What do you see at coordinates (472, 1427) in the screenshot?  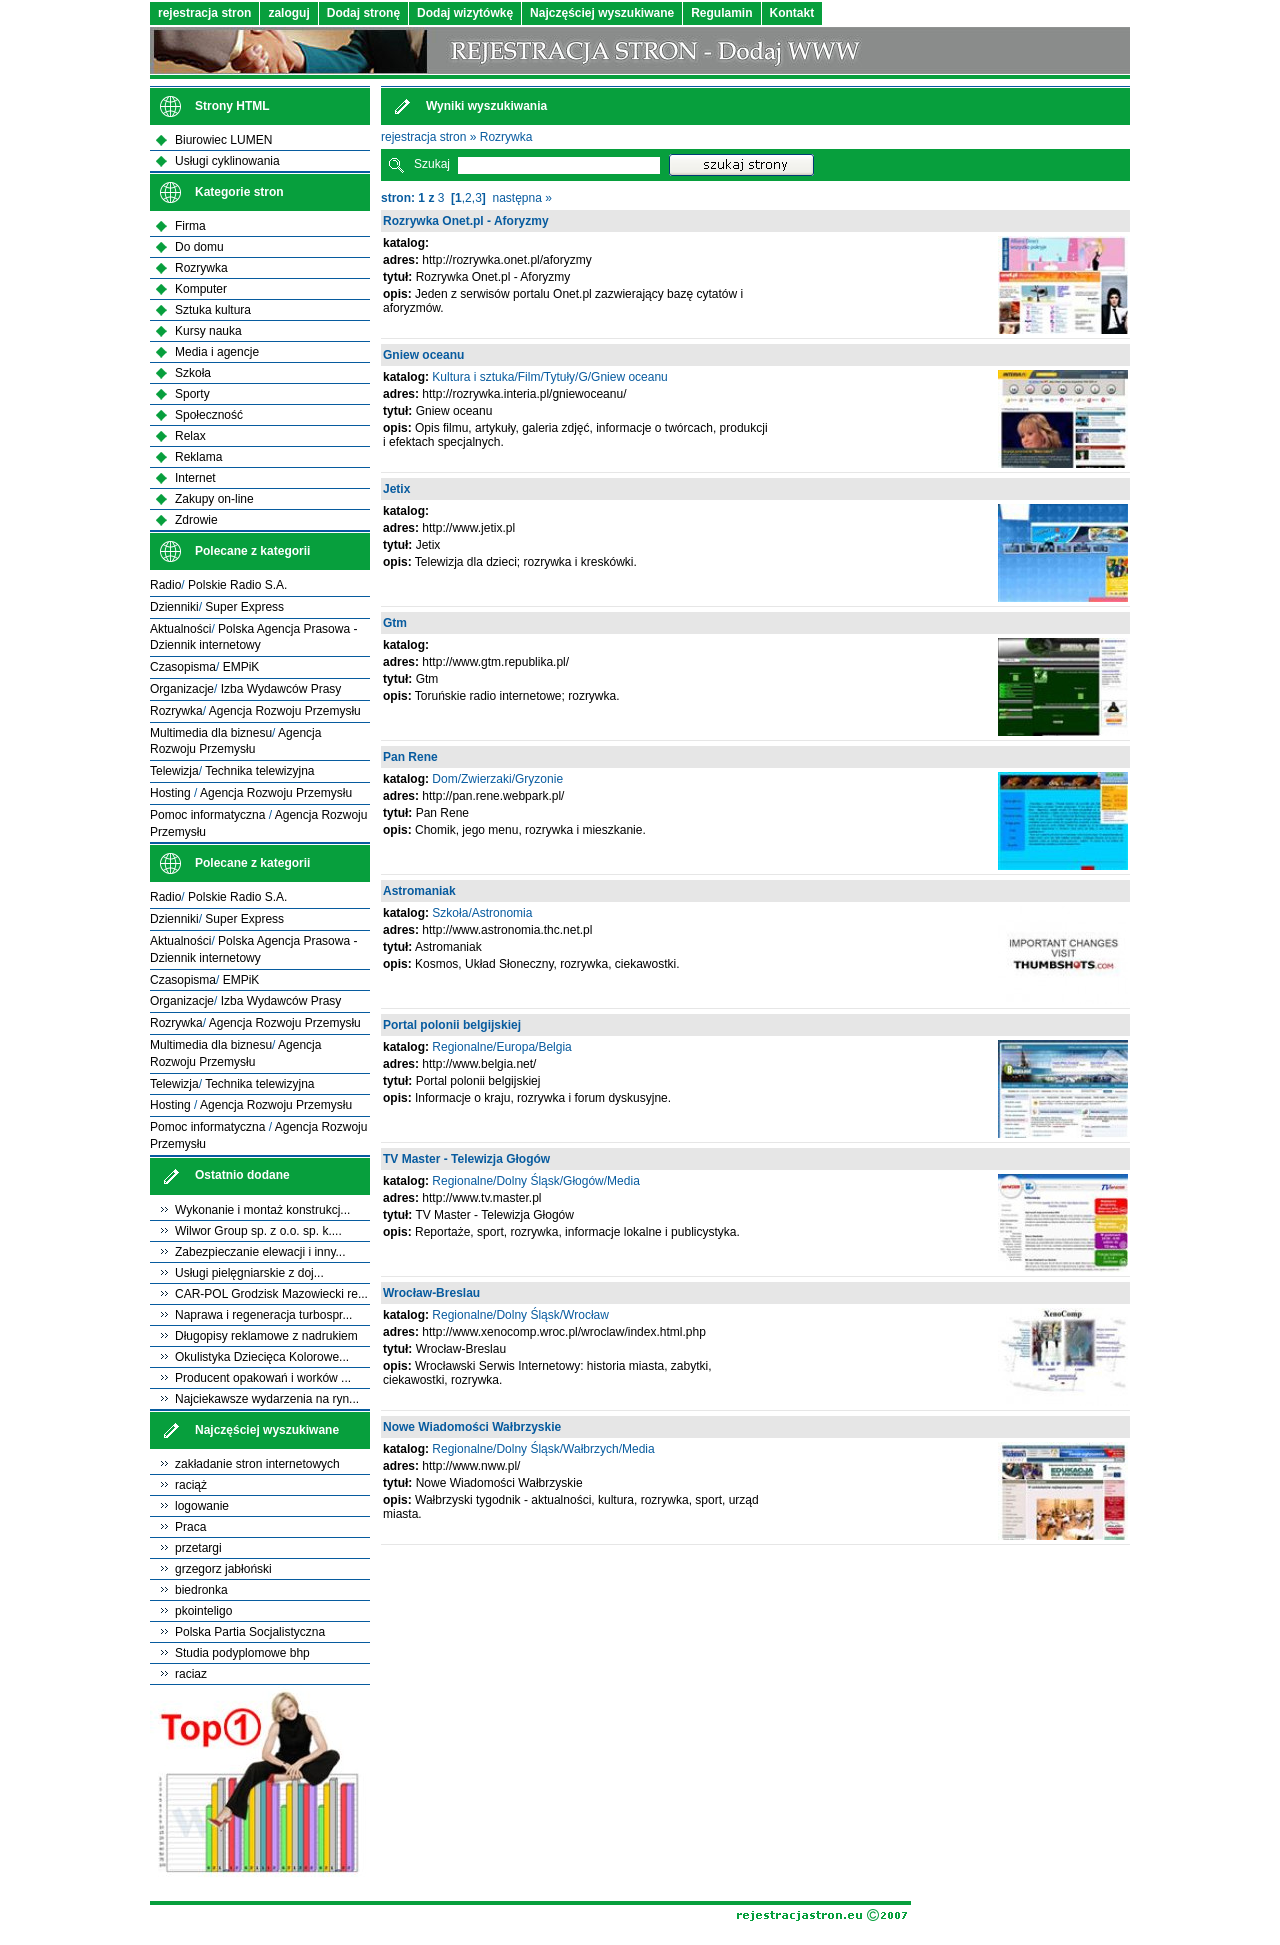 I see `Nowe Wiadomości Wałbrzyskie` at bounding box center [472, 1427].